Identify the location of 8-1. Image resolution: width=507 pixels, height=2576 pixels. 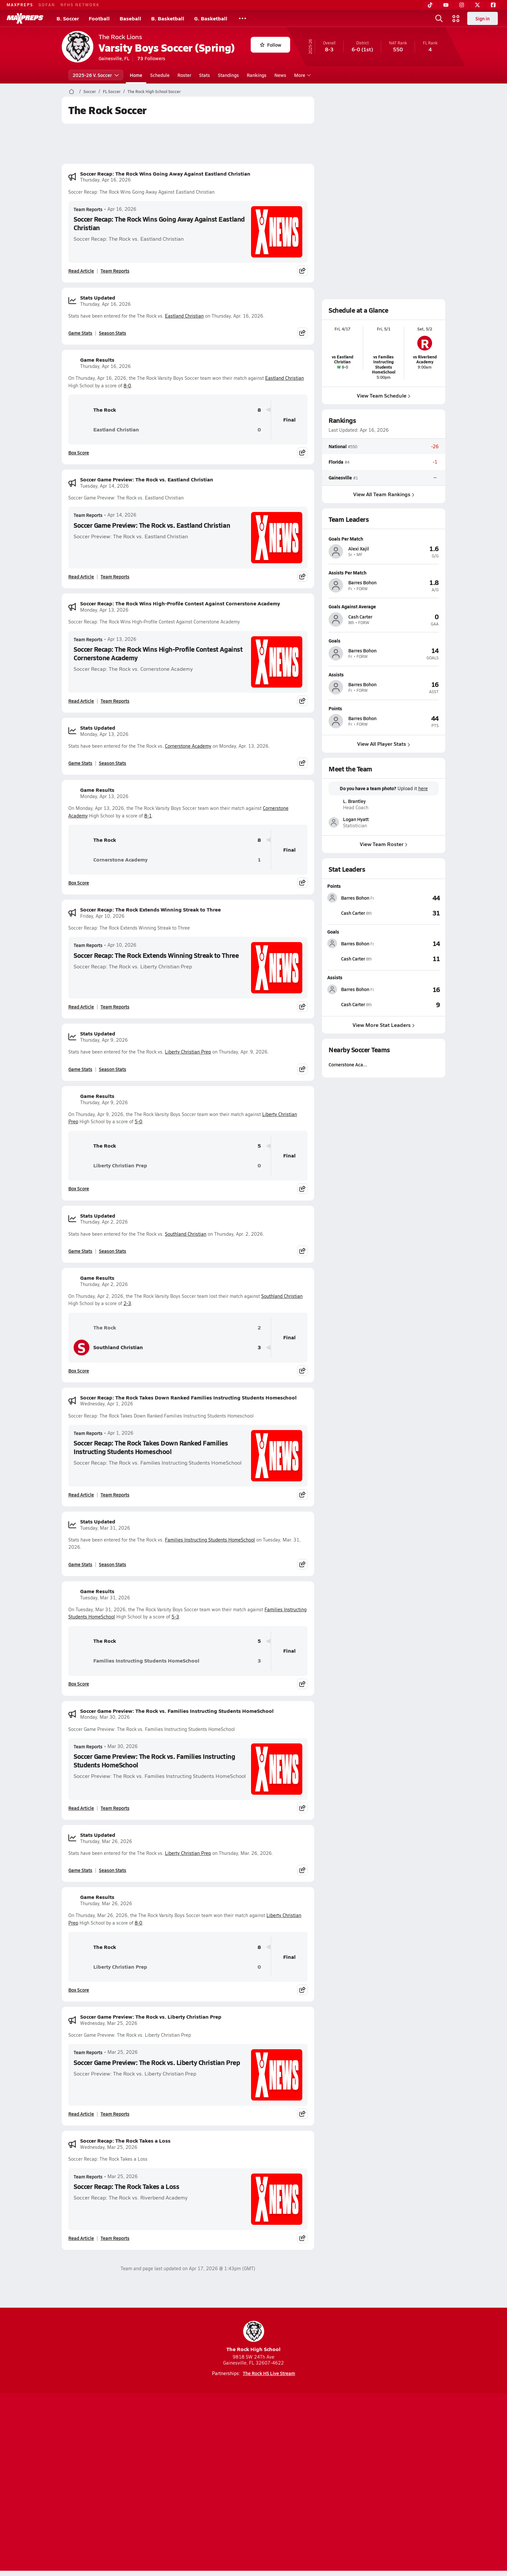
(148, 816).